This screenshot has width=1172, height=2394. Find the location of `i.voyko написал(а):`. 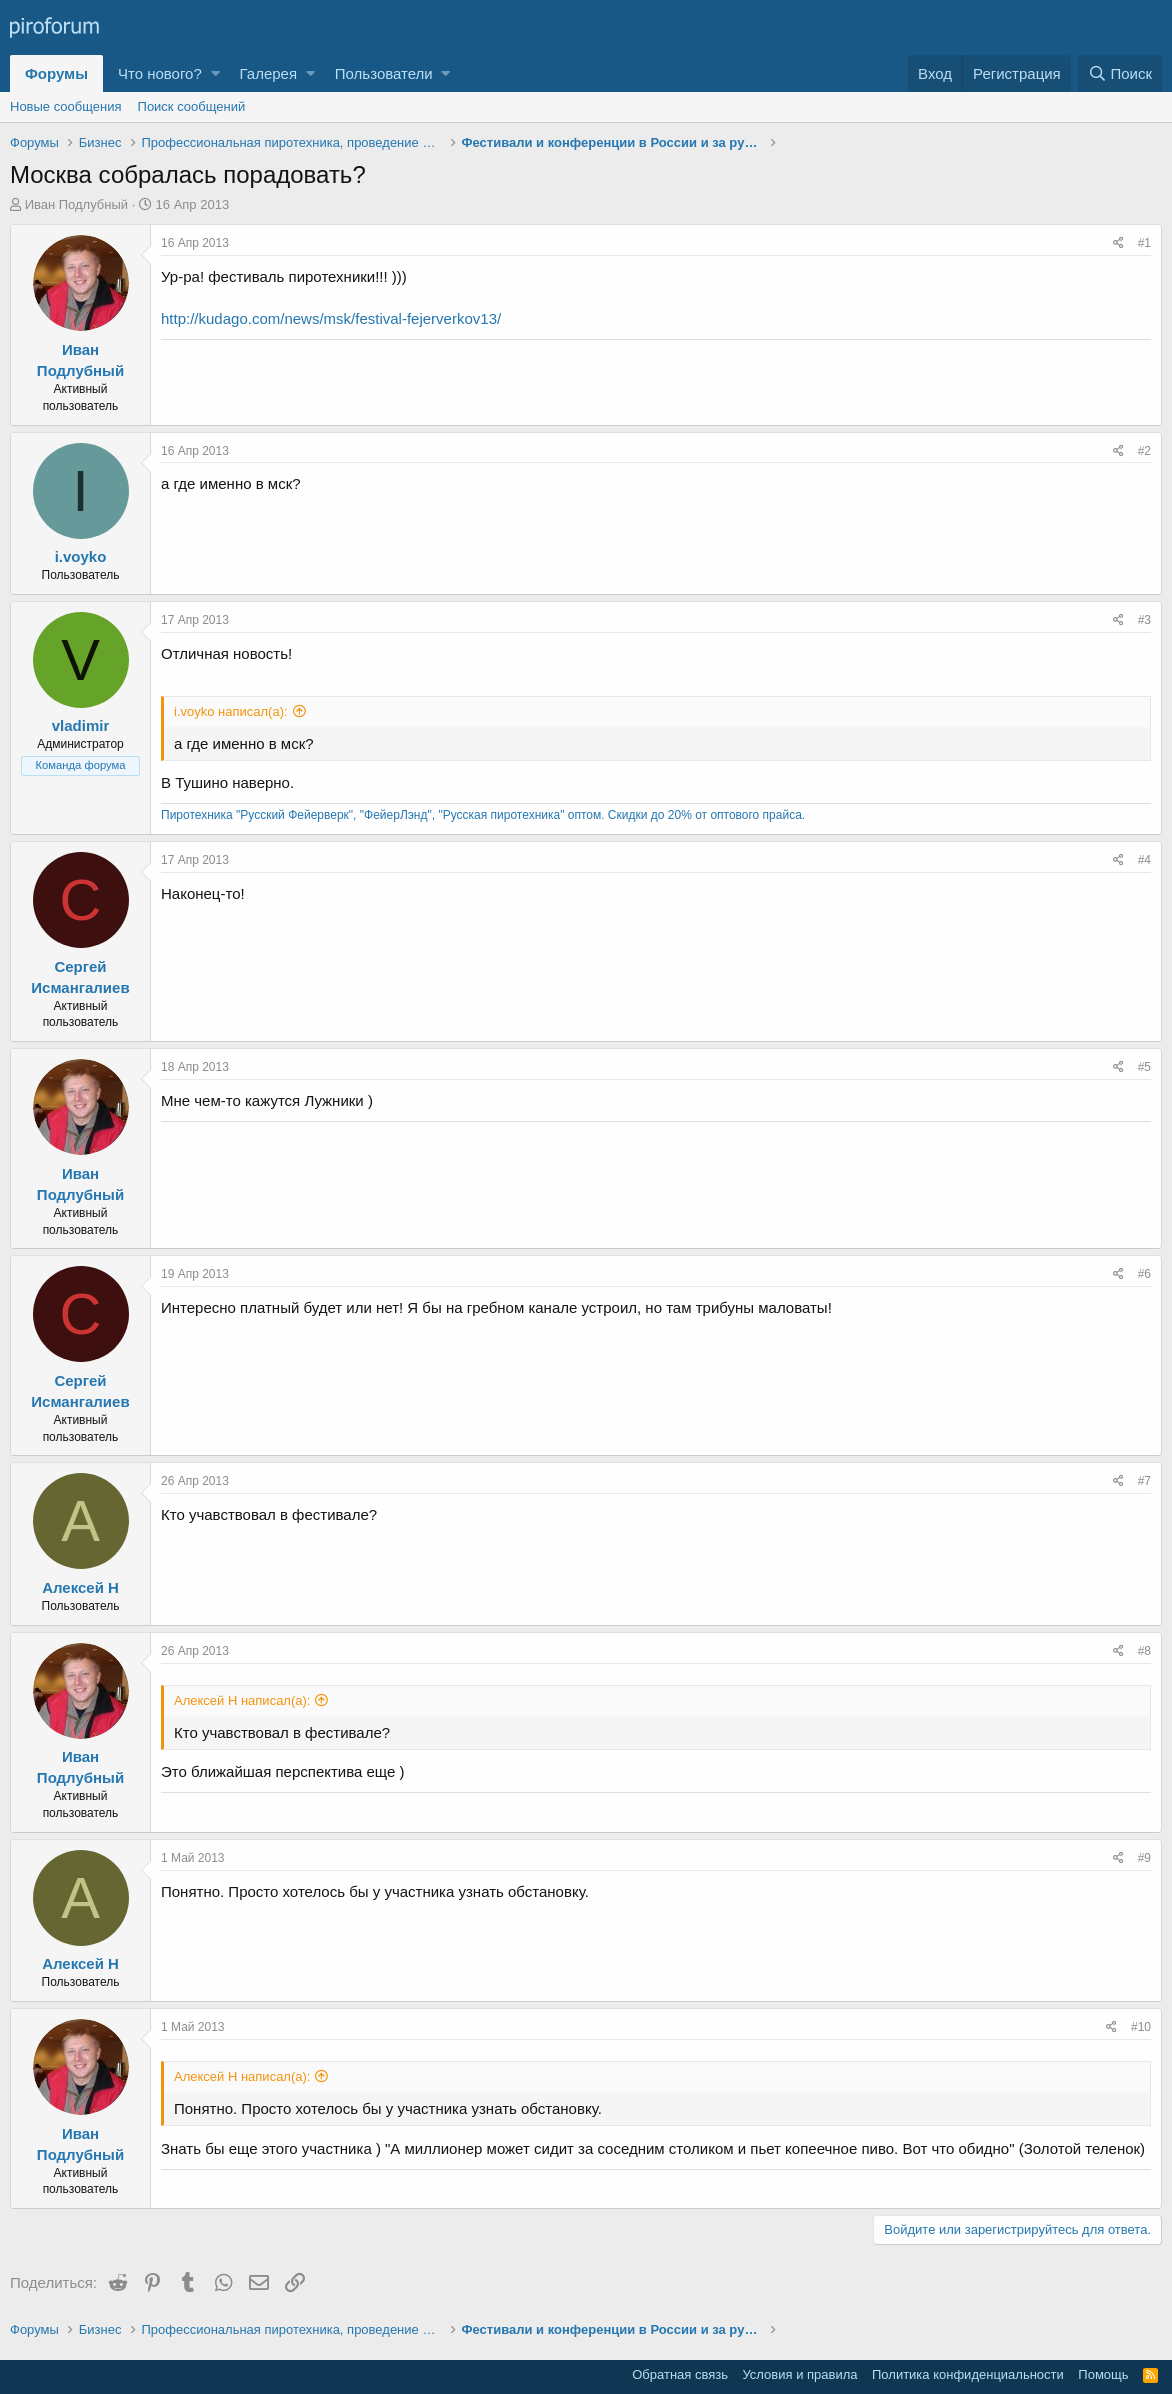

i.voyko написал(а): is located at coordinates (231, 711).